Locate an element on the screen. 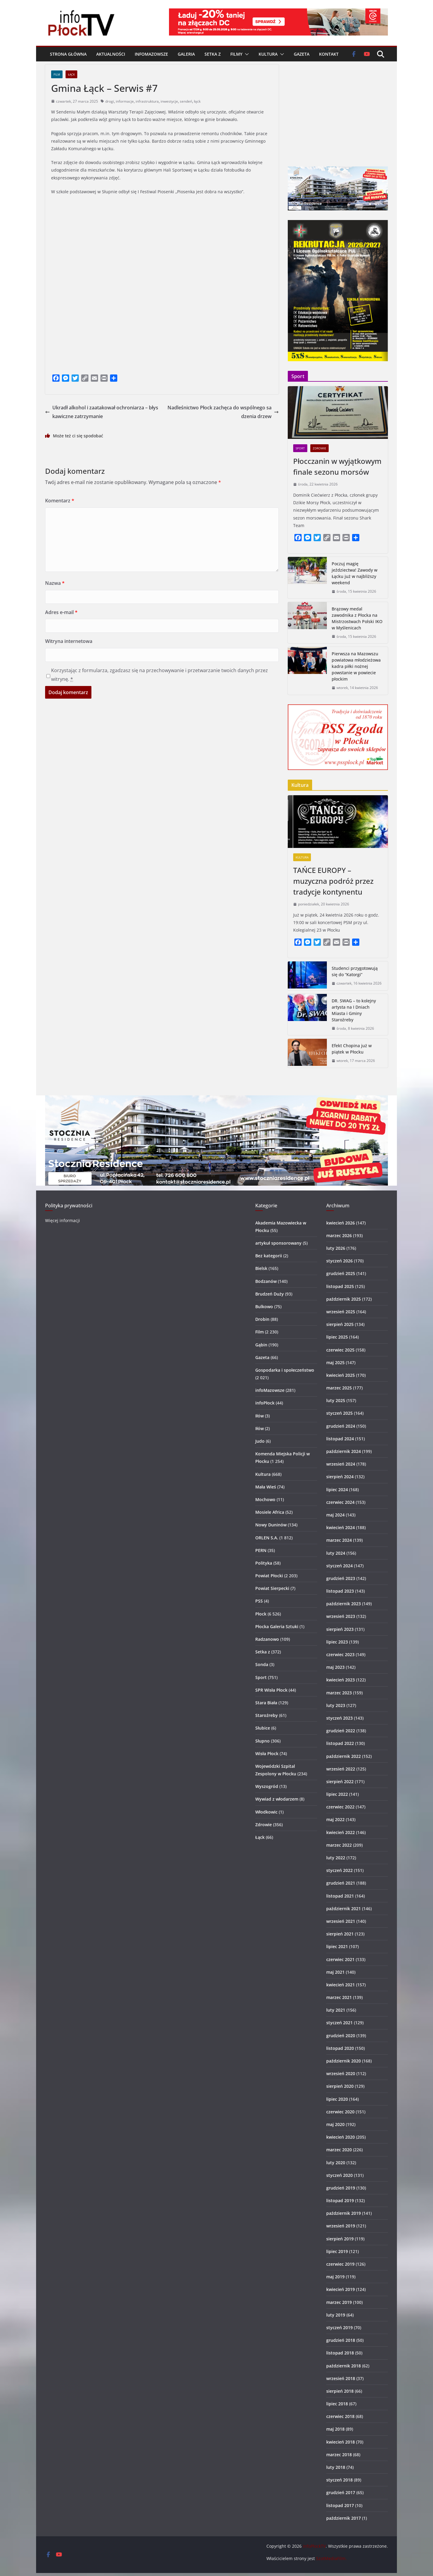  lipiec 2024 is located at coordinates (337, 1489).